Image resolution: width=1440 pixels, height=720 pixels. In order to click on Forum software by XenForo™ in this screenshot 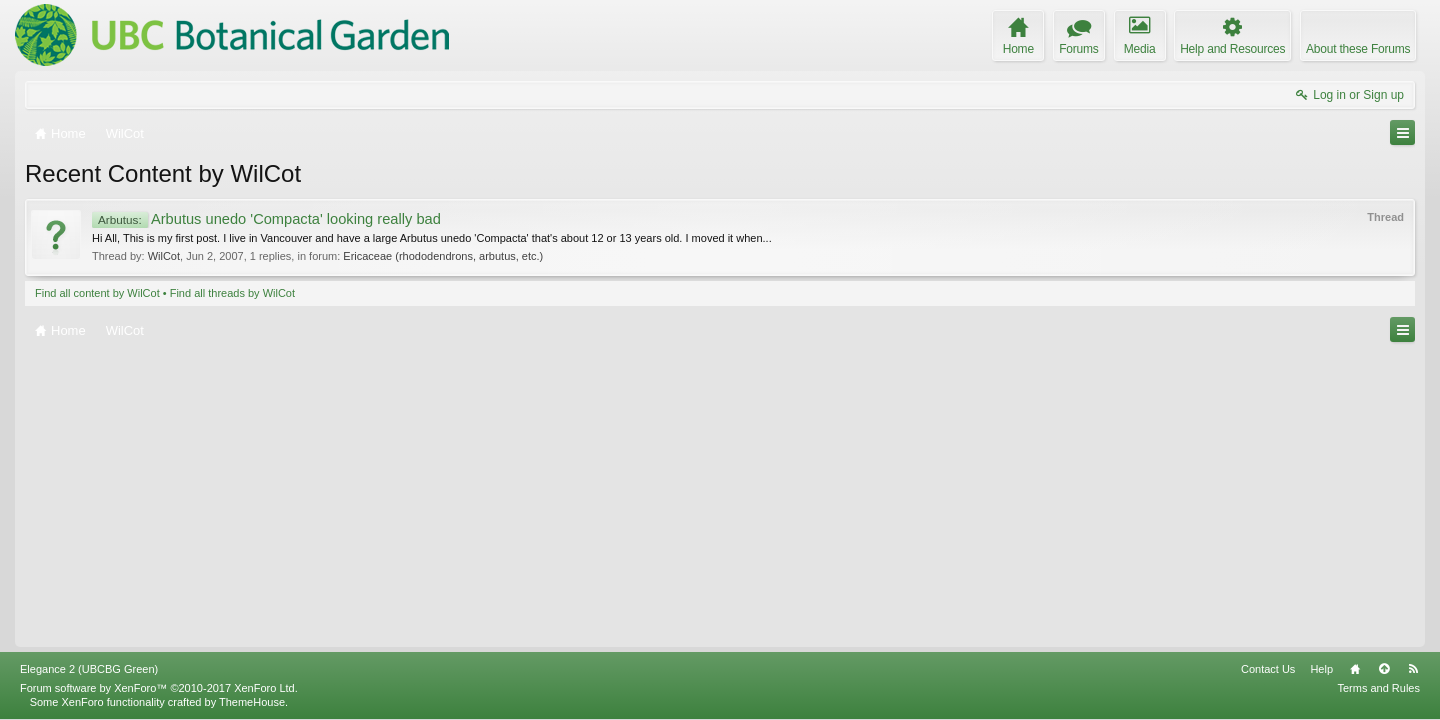, I will do `click(159, 688)`.